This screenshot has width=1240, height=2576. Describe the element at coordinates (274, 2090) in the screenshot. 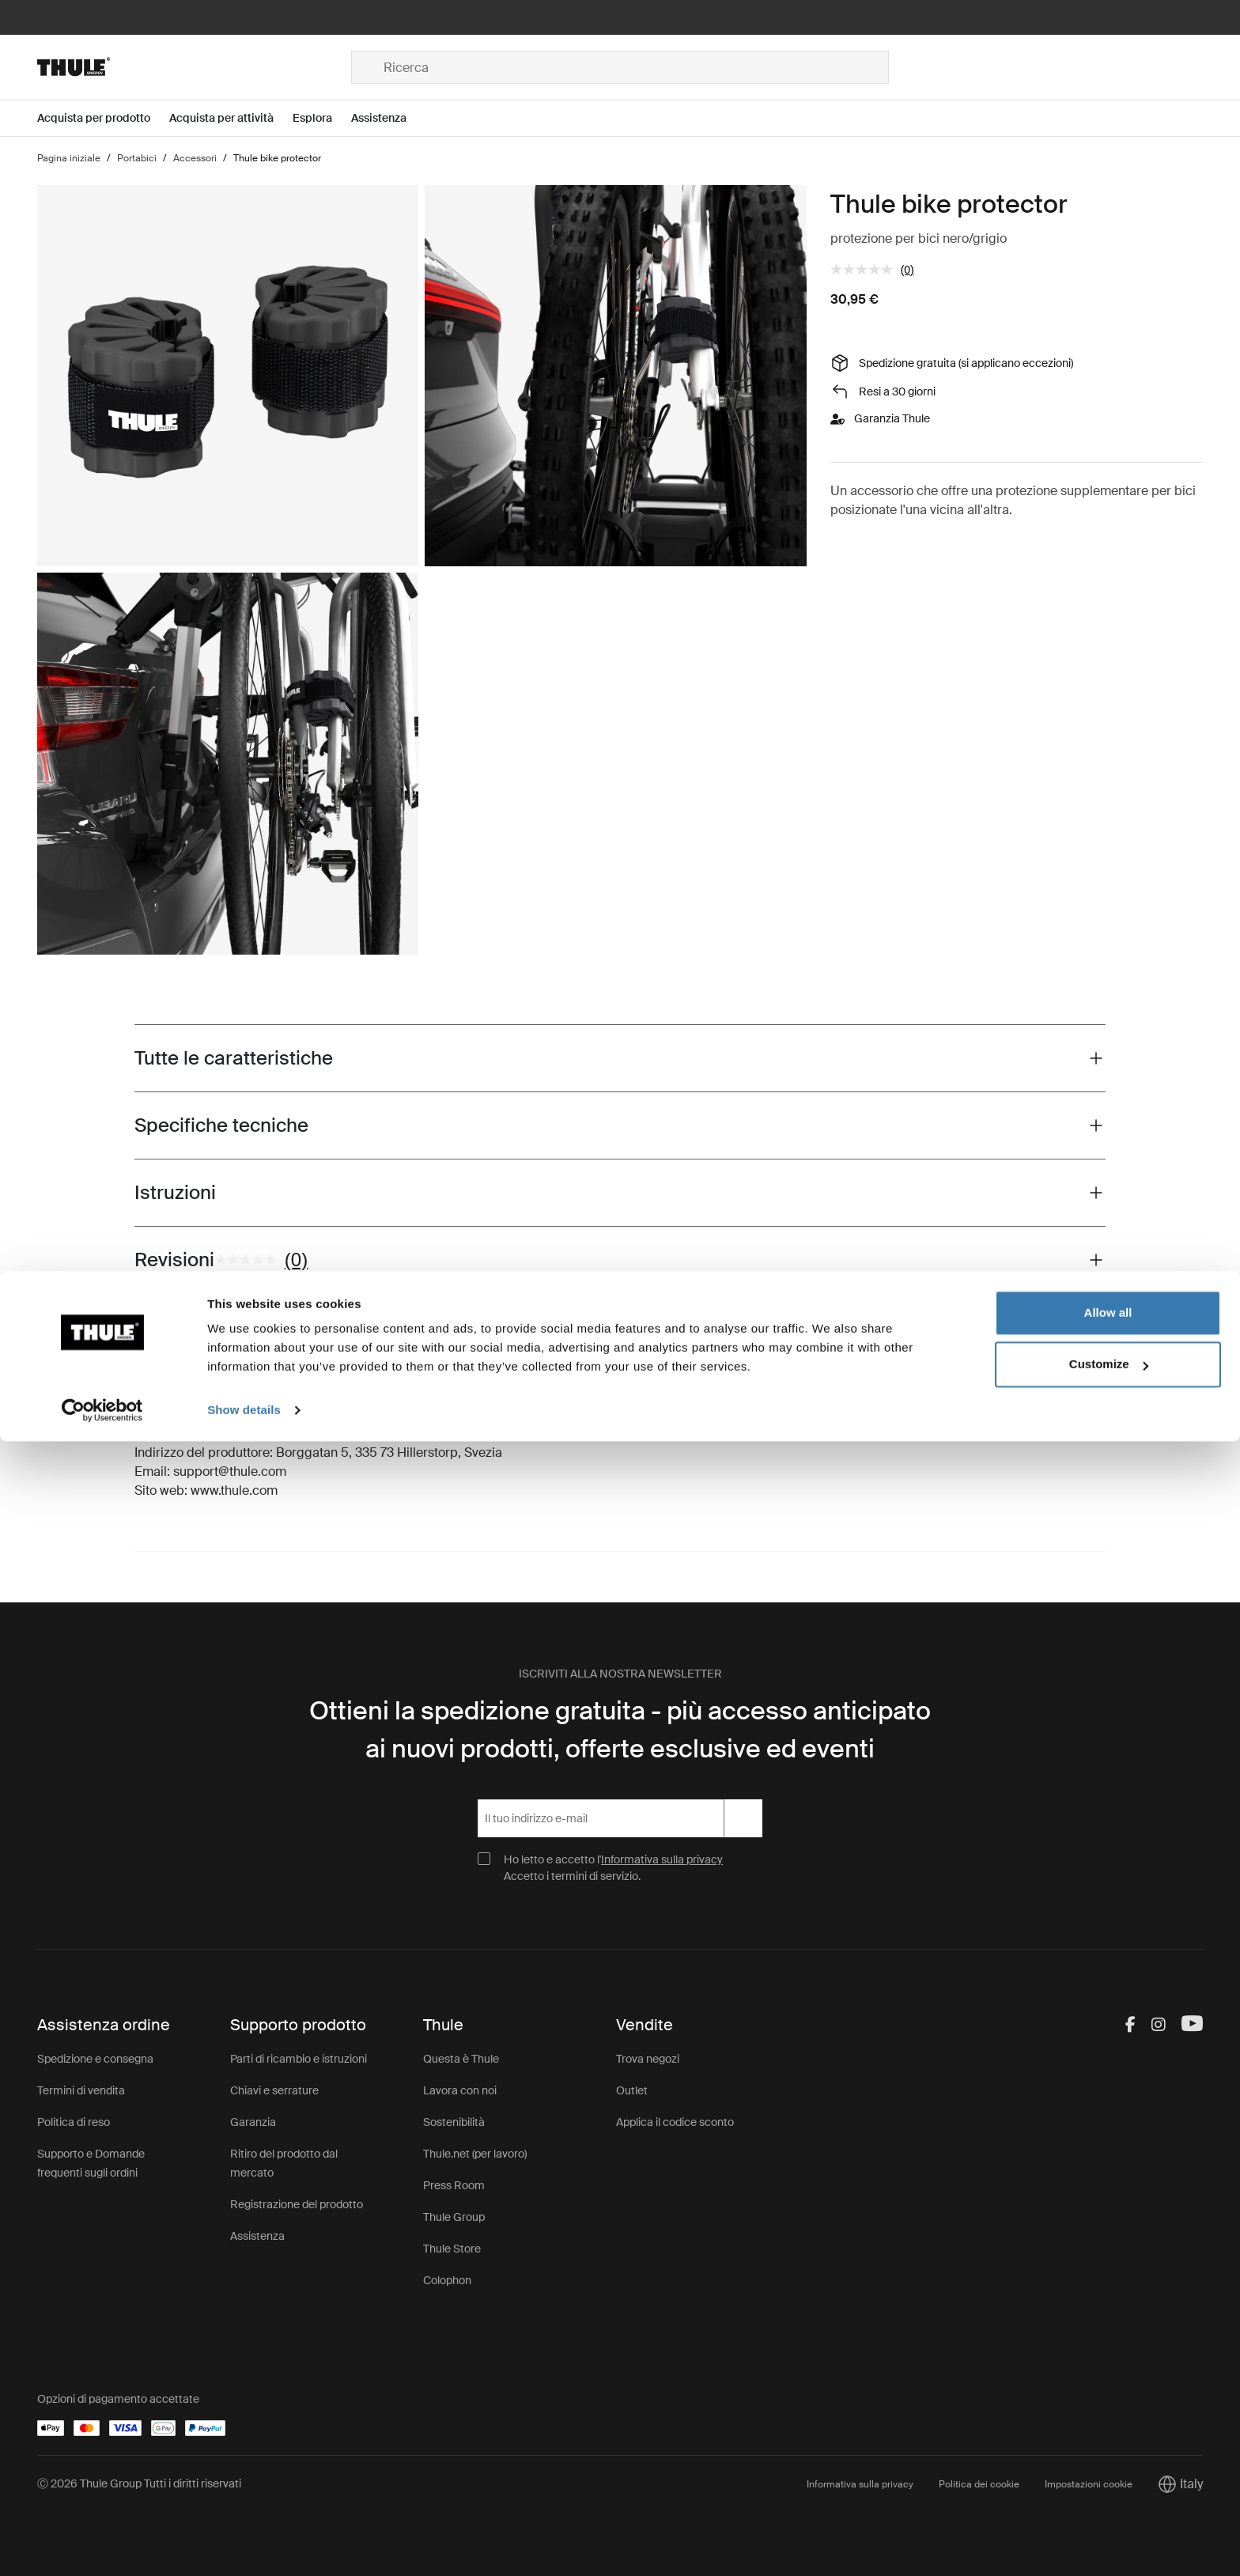

I see `Chiavi e serrature` at that location.